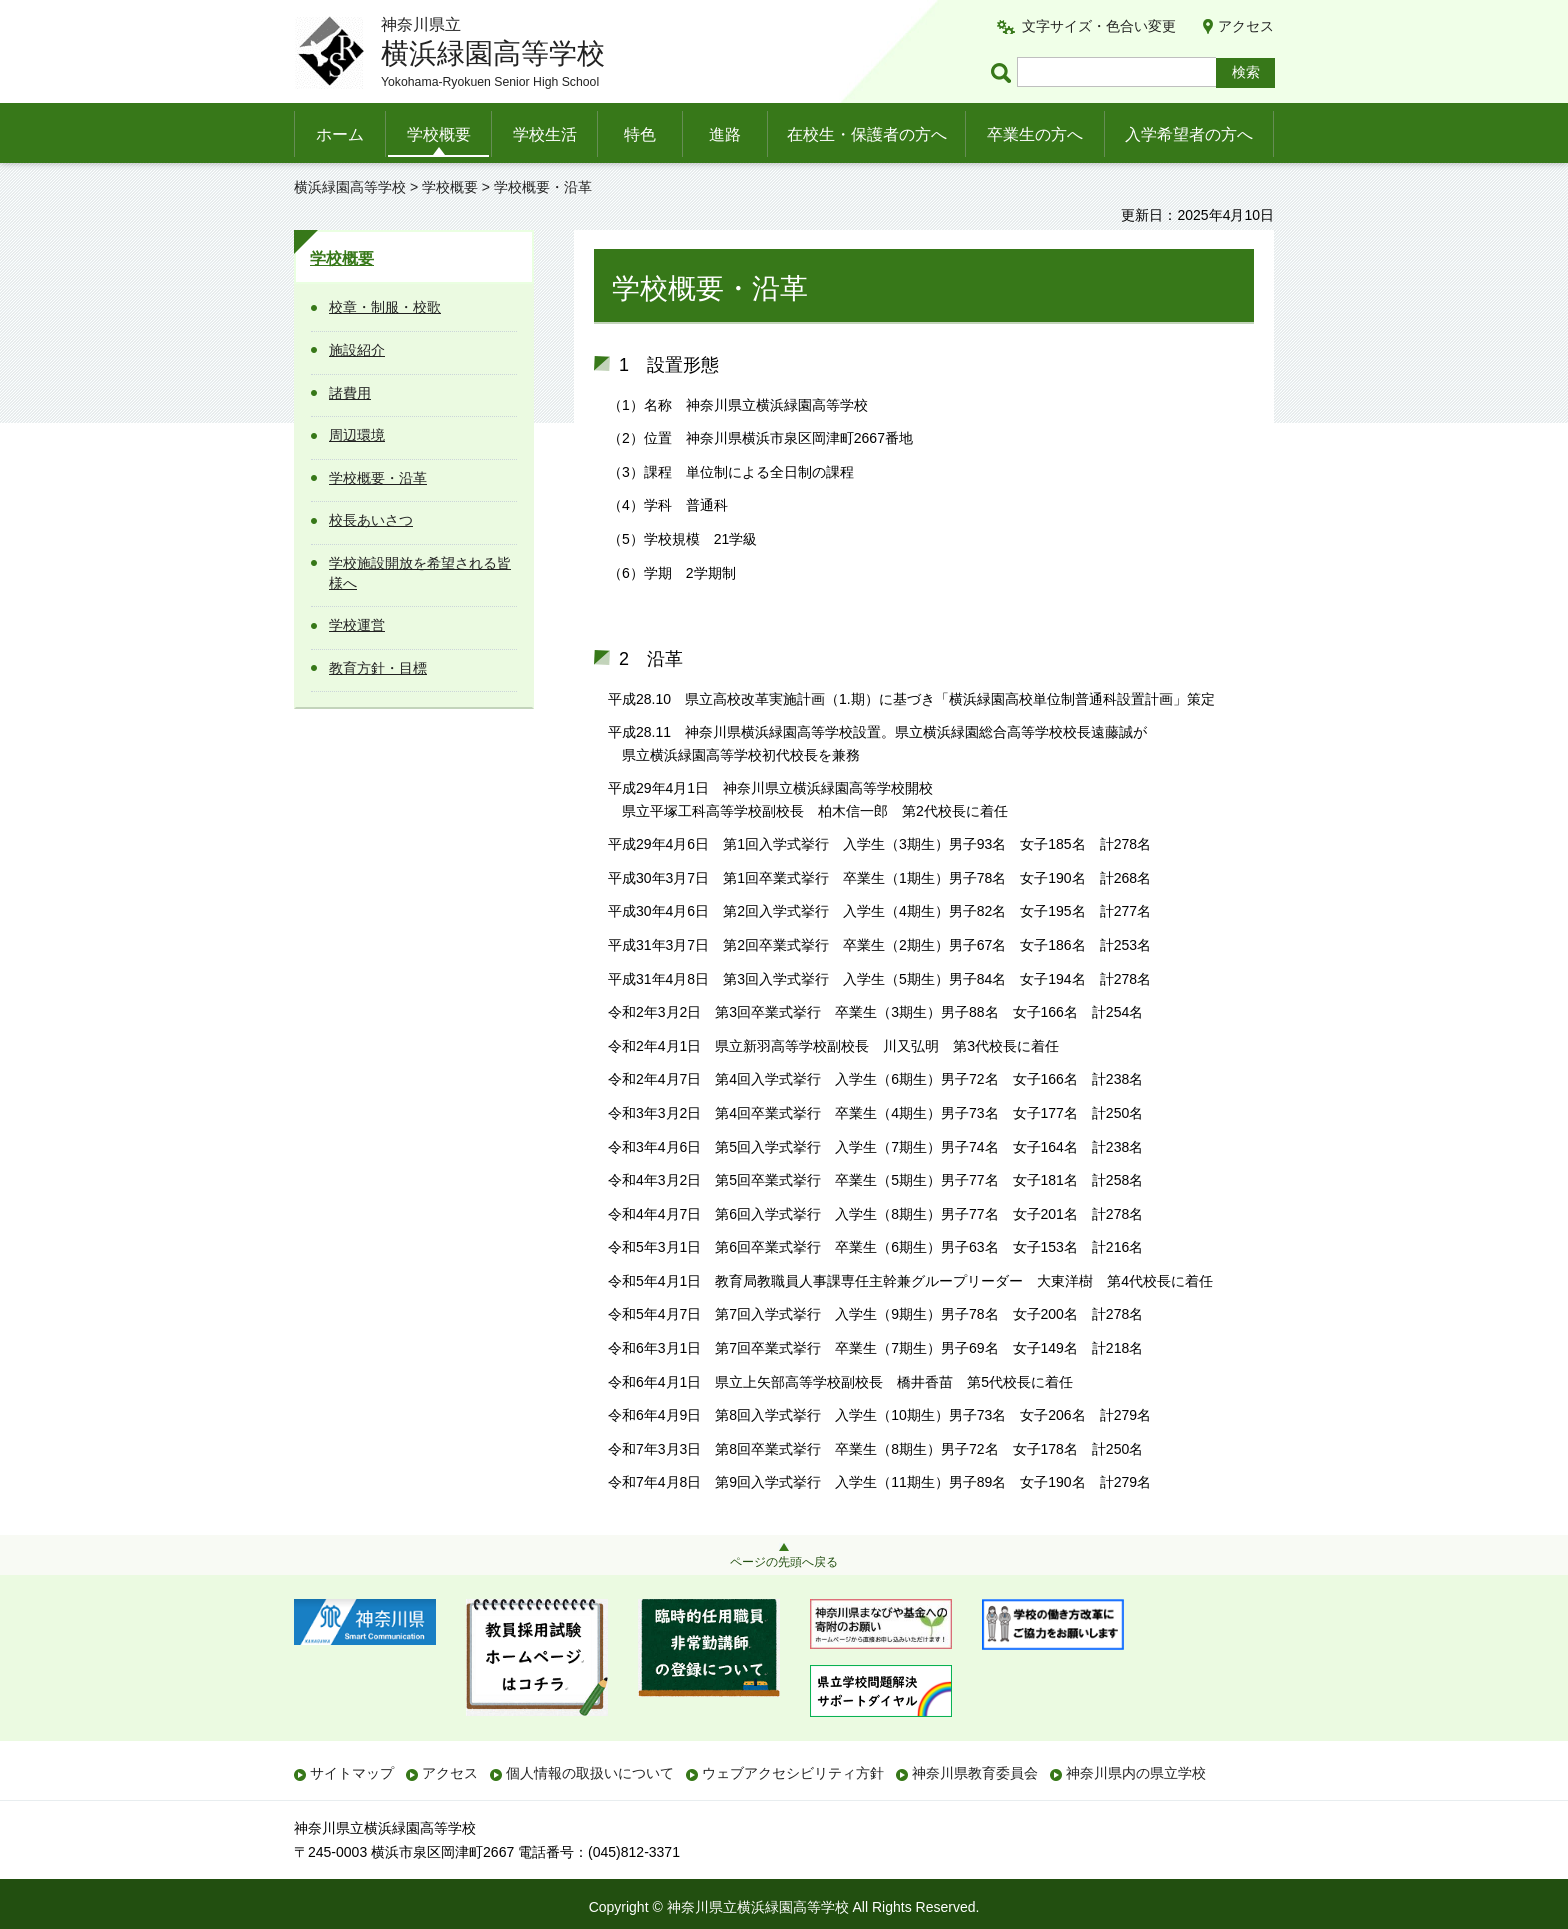  What do you see at coordinates (545, 134) in the screenshot?
I see `学校生活` at bounding box center [545, 134].